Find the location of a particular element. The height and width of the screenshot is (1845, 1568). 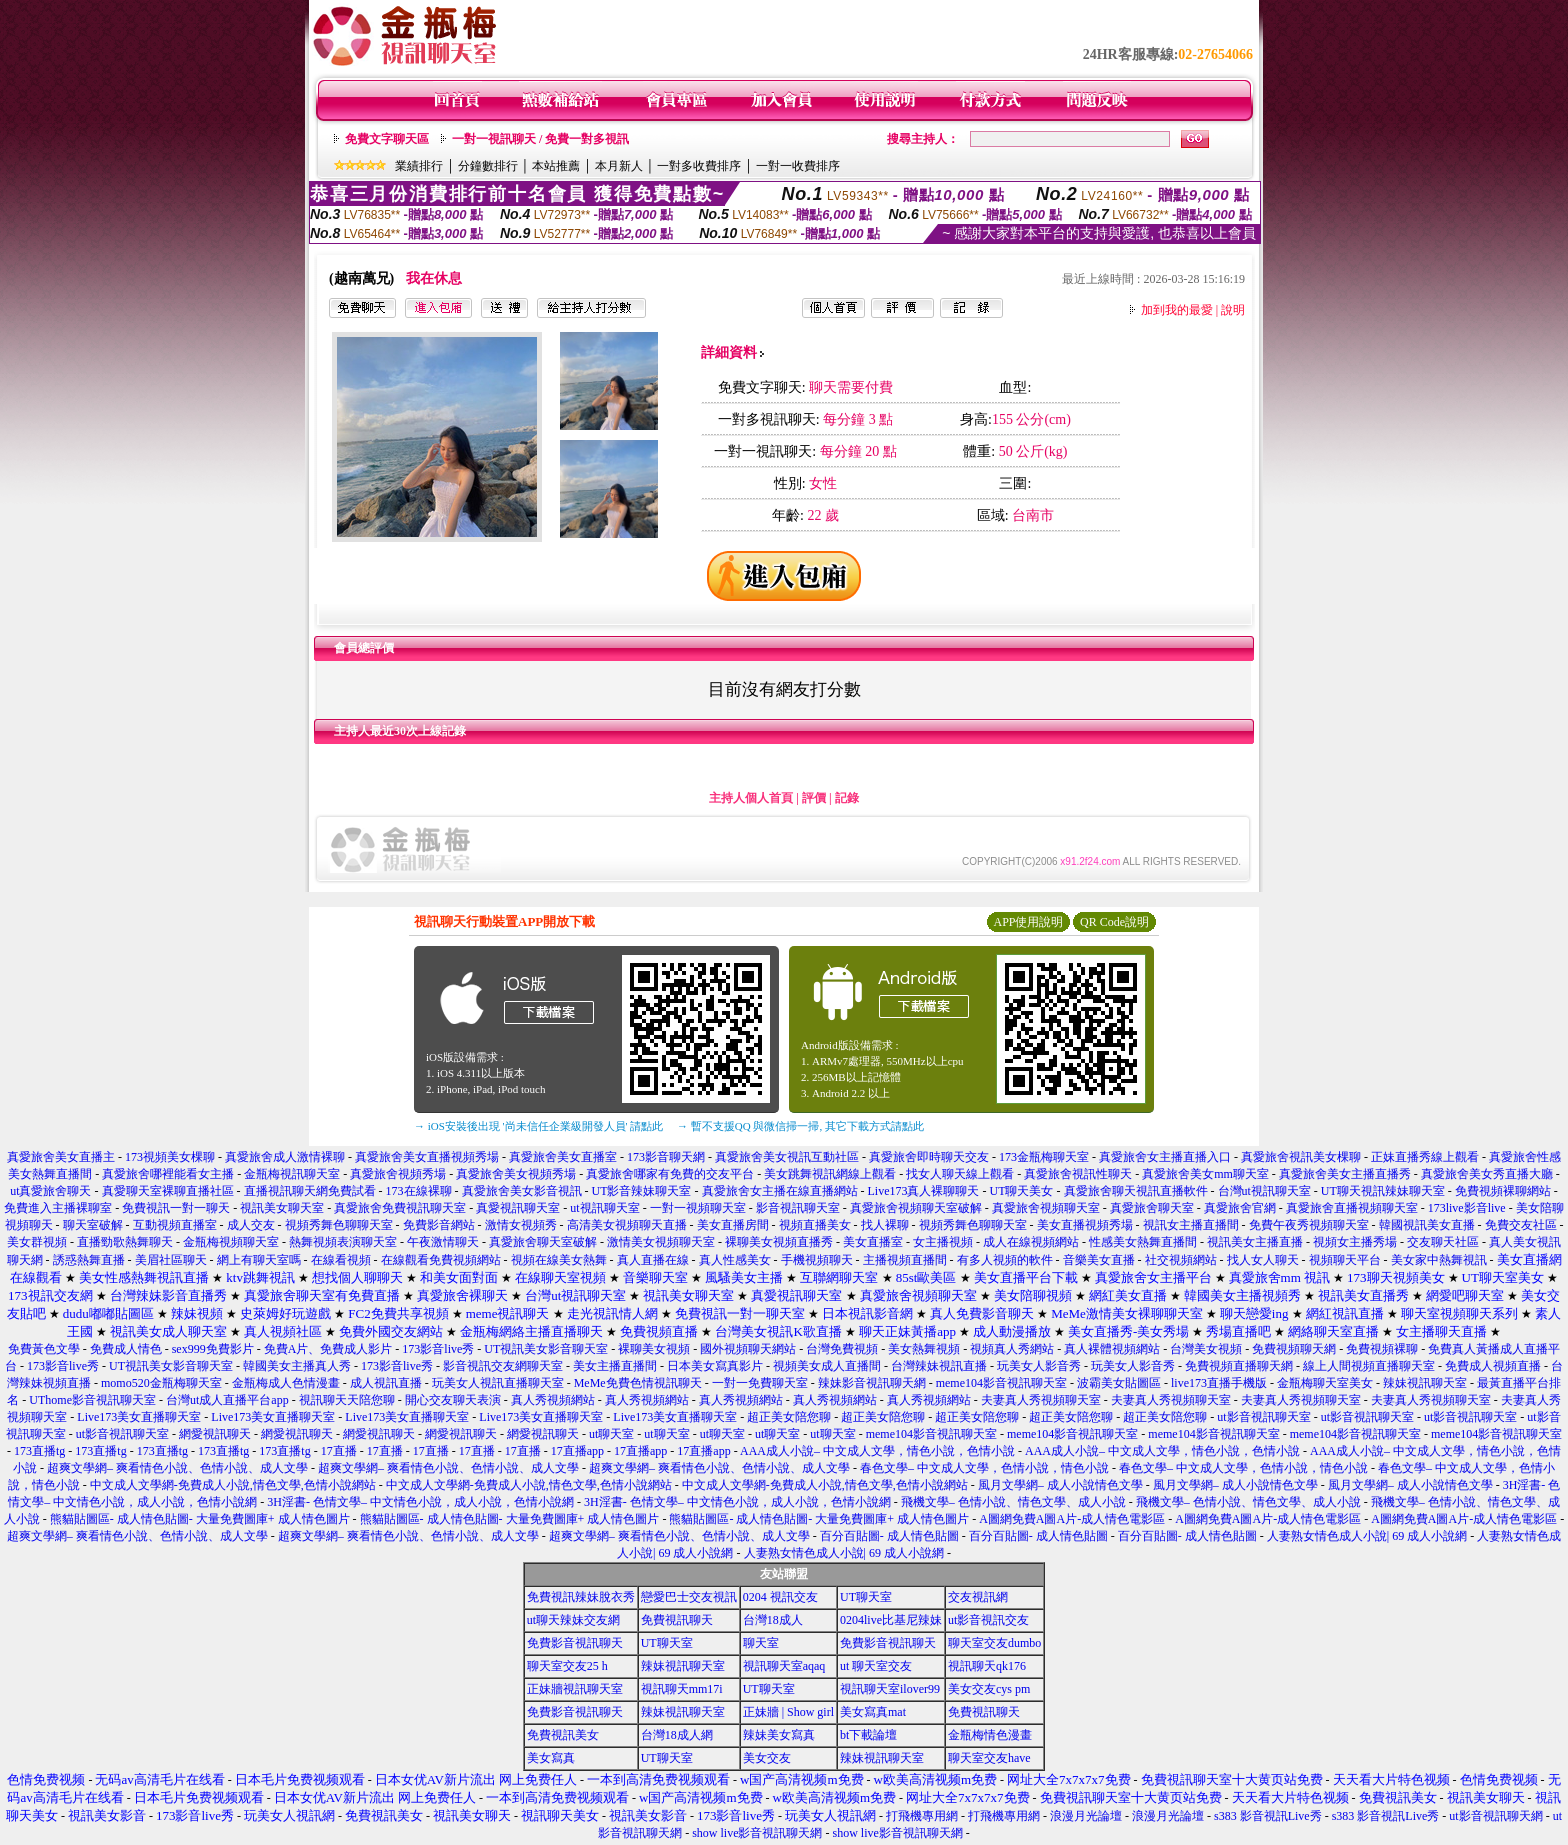

ut視訊聊天室 is located at coordinates (604, 1208).